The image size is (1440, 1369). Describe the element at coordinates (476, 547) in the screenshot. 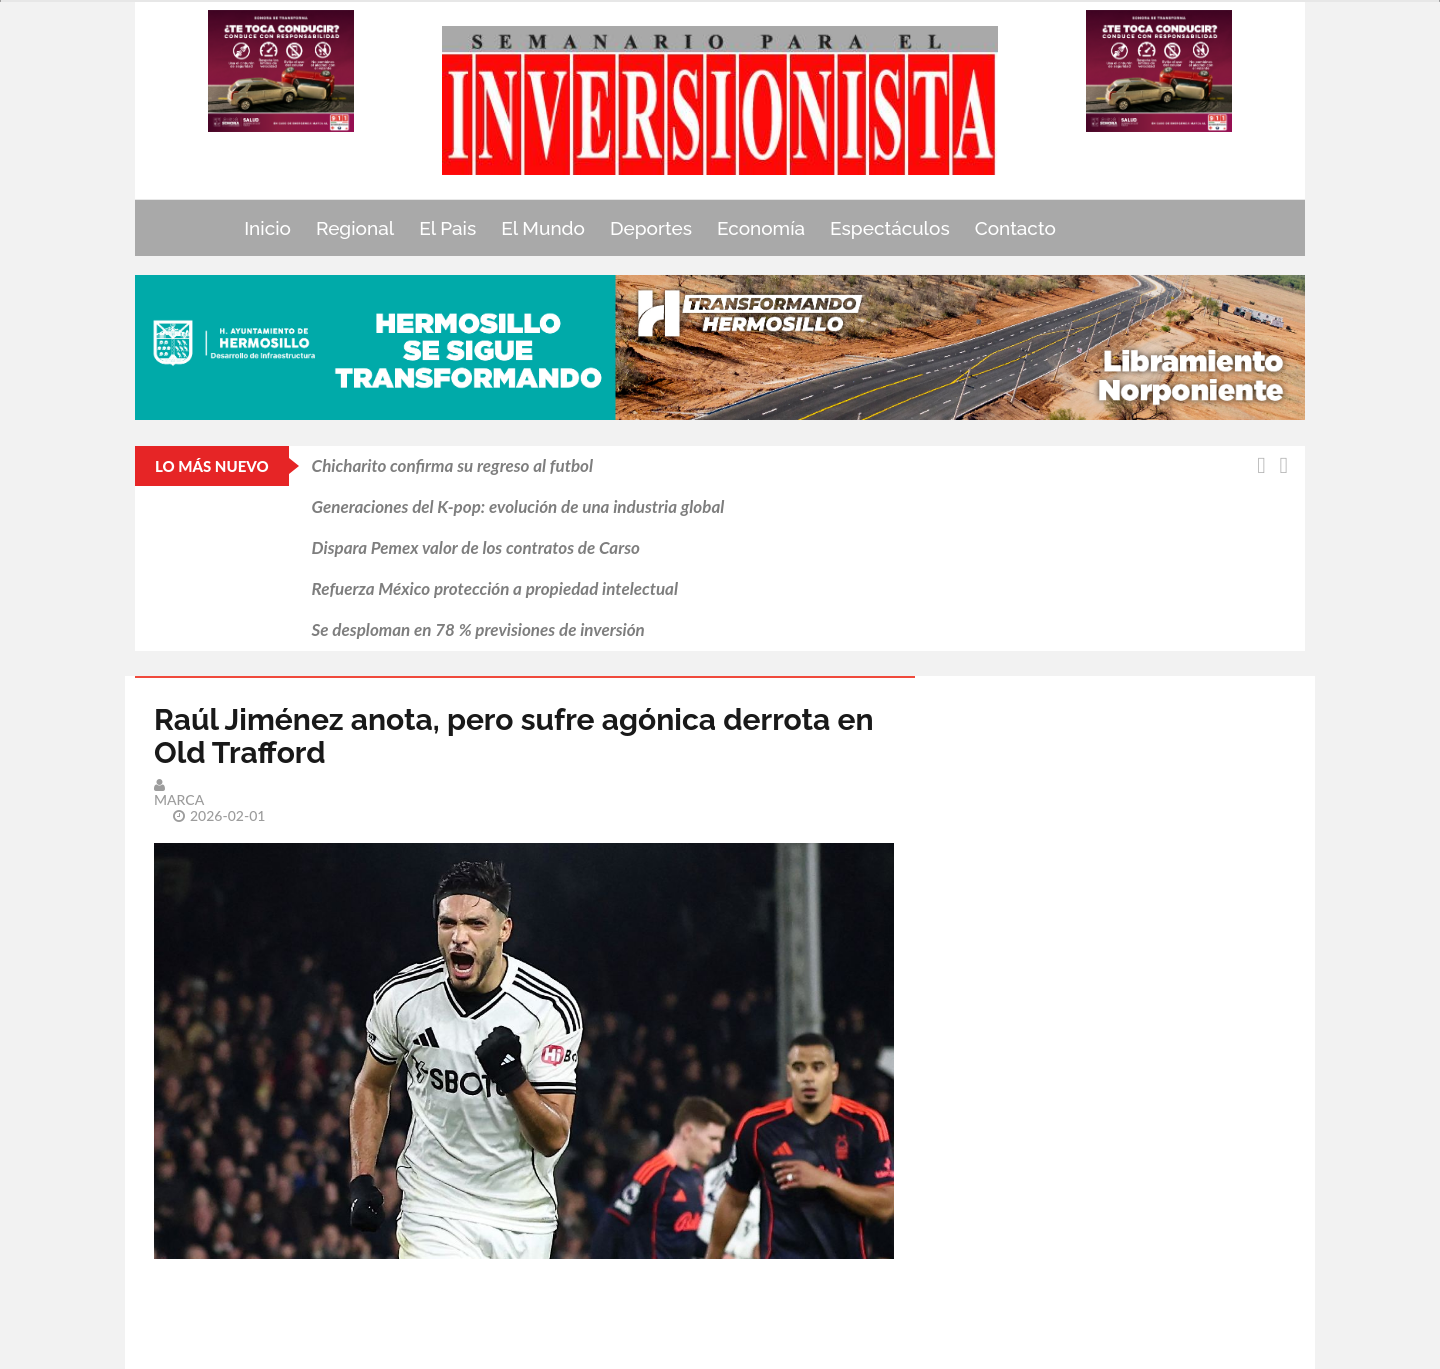

I see `Dispara Pemex valor de los contratos de Carso` at that location.